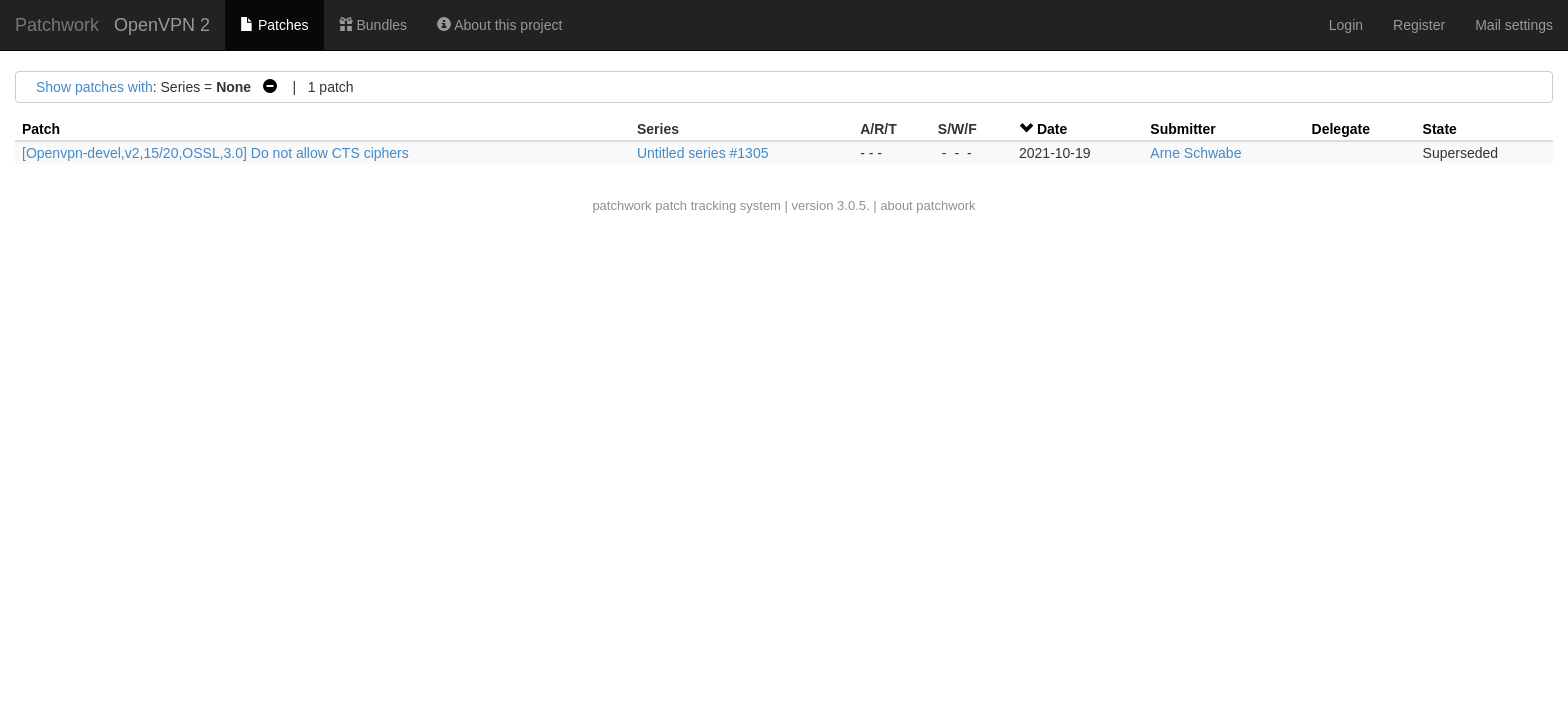 The width and height of the screenshot is (1568, 720). What do you see at coordinates (1346, 25) in the screenshot?
I see `Login` at bounding box center [1346, 25].